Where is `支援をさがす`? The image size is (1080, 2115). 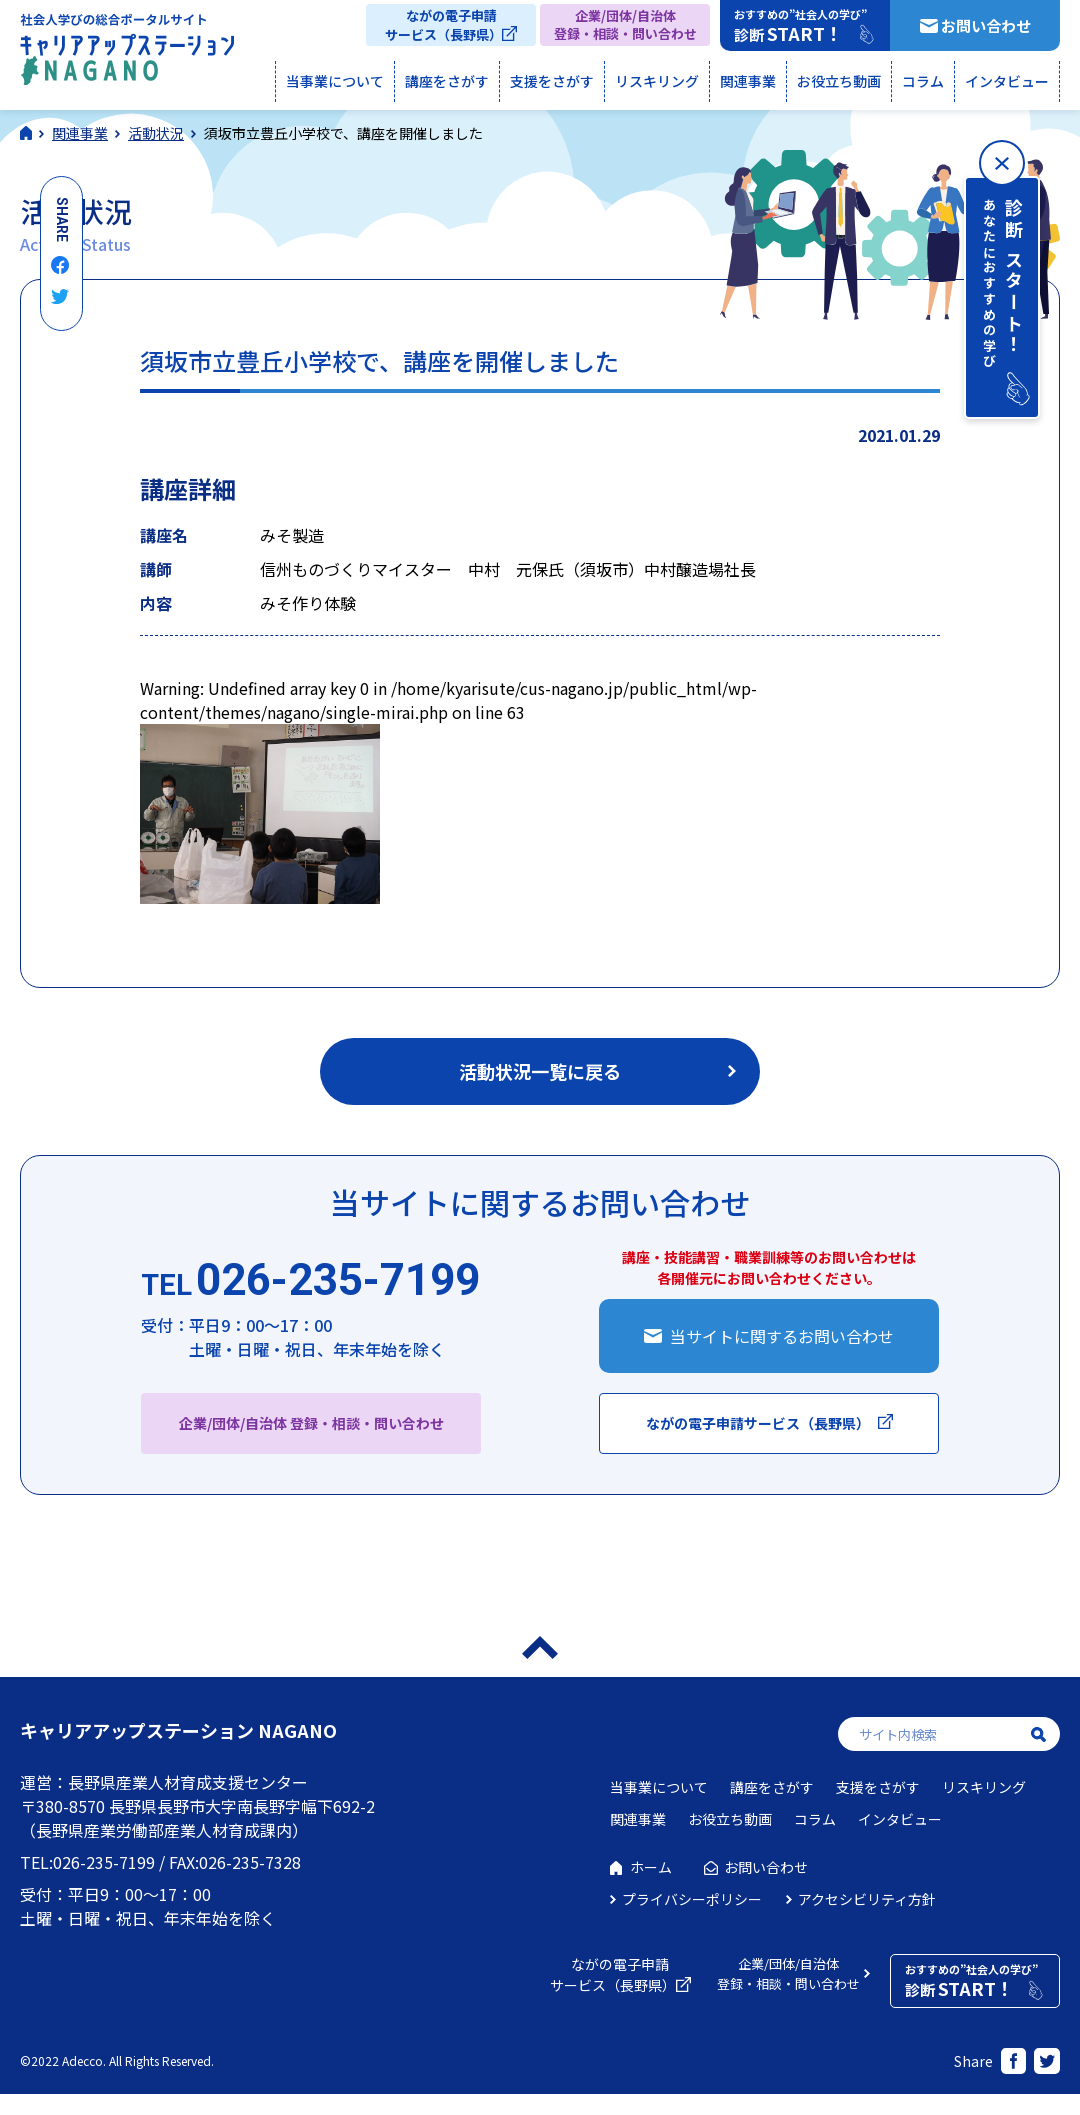 支援をさがす is located at coordinates (552, 81).